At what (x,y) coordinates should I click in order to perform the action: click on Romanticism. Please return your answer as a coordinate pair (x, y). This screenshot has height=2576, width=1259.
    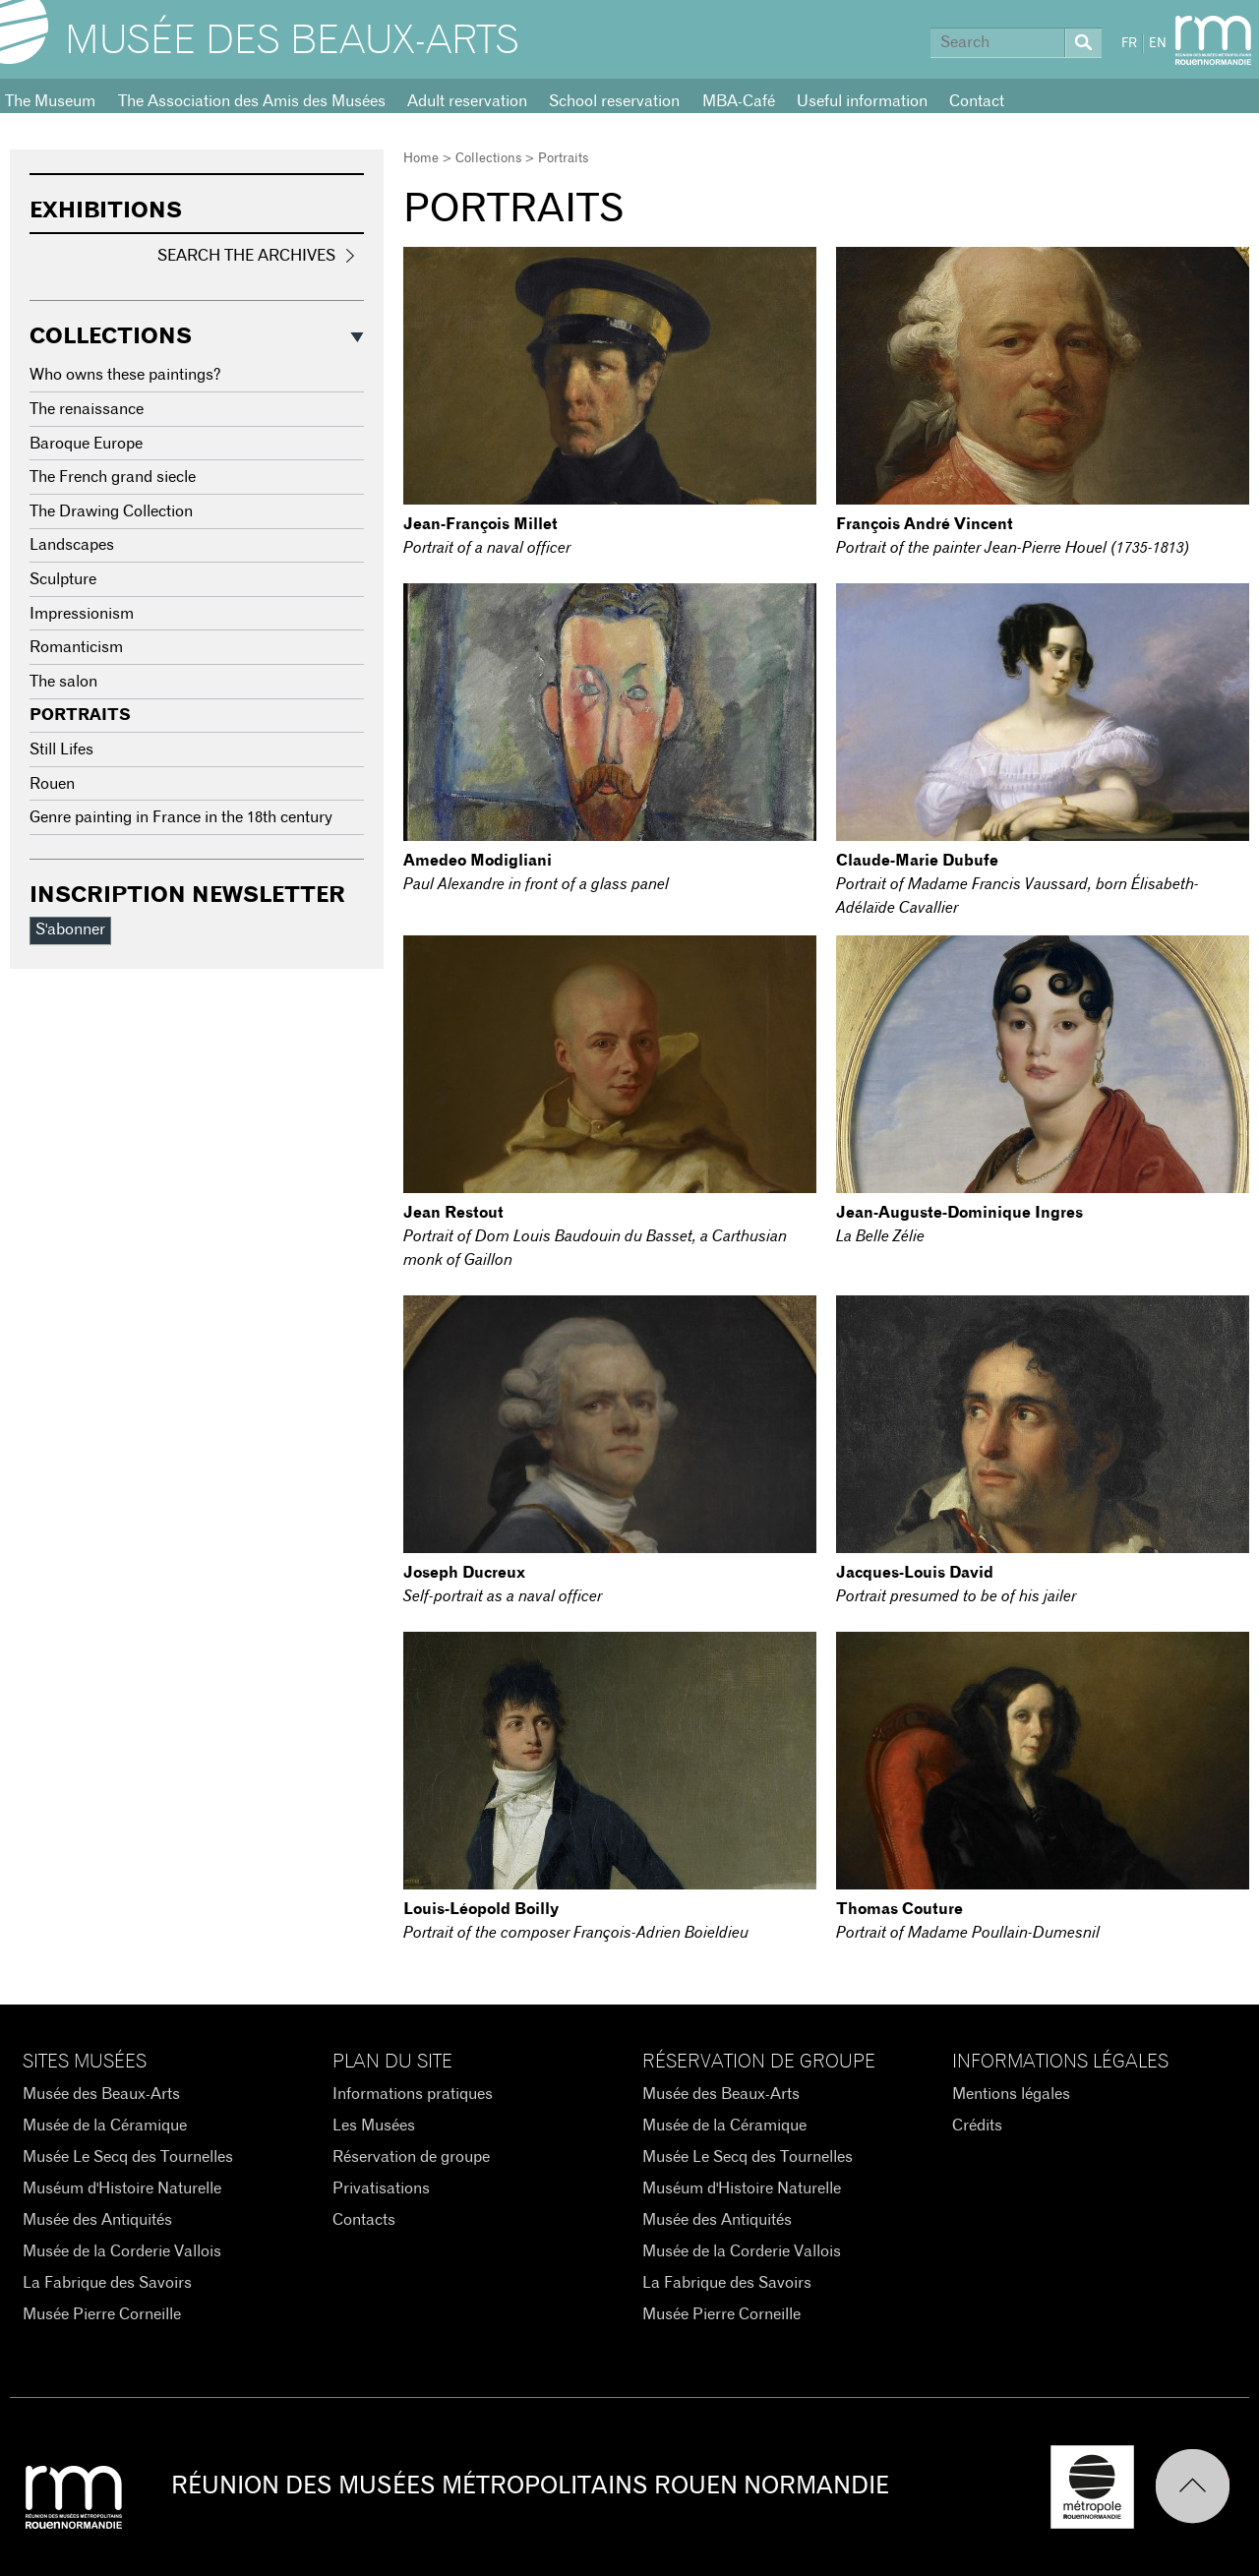
    Looking at the image, I should click on (76, 647).